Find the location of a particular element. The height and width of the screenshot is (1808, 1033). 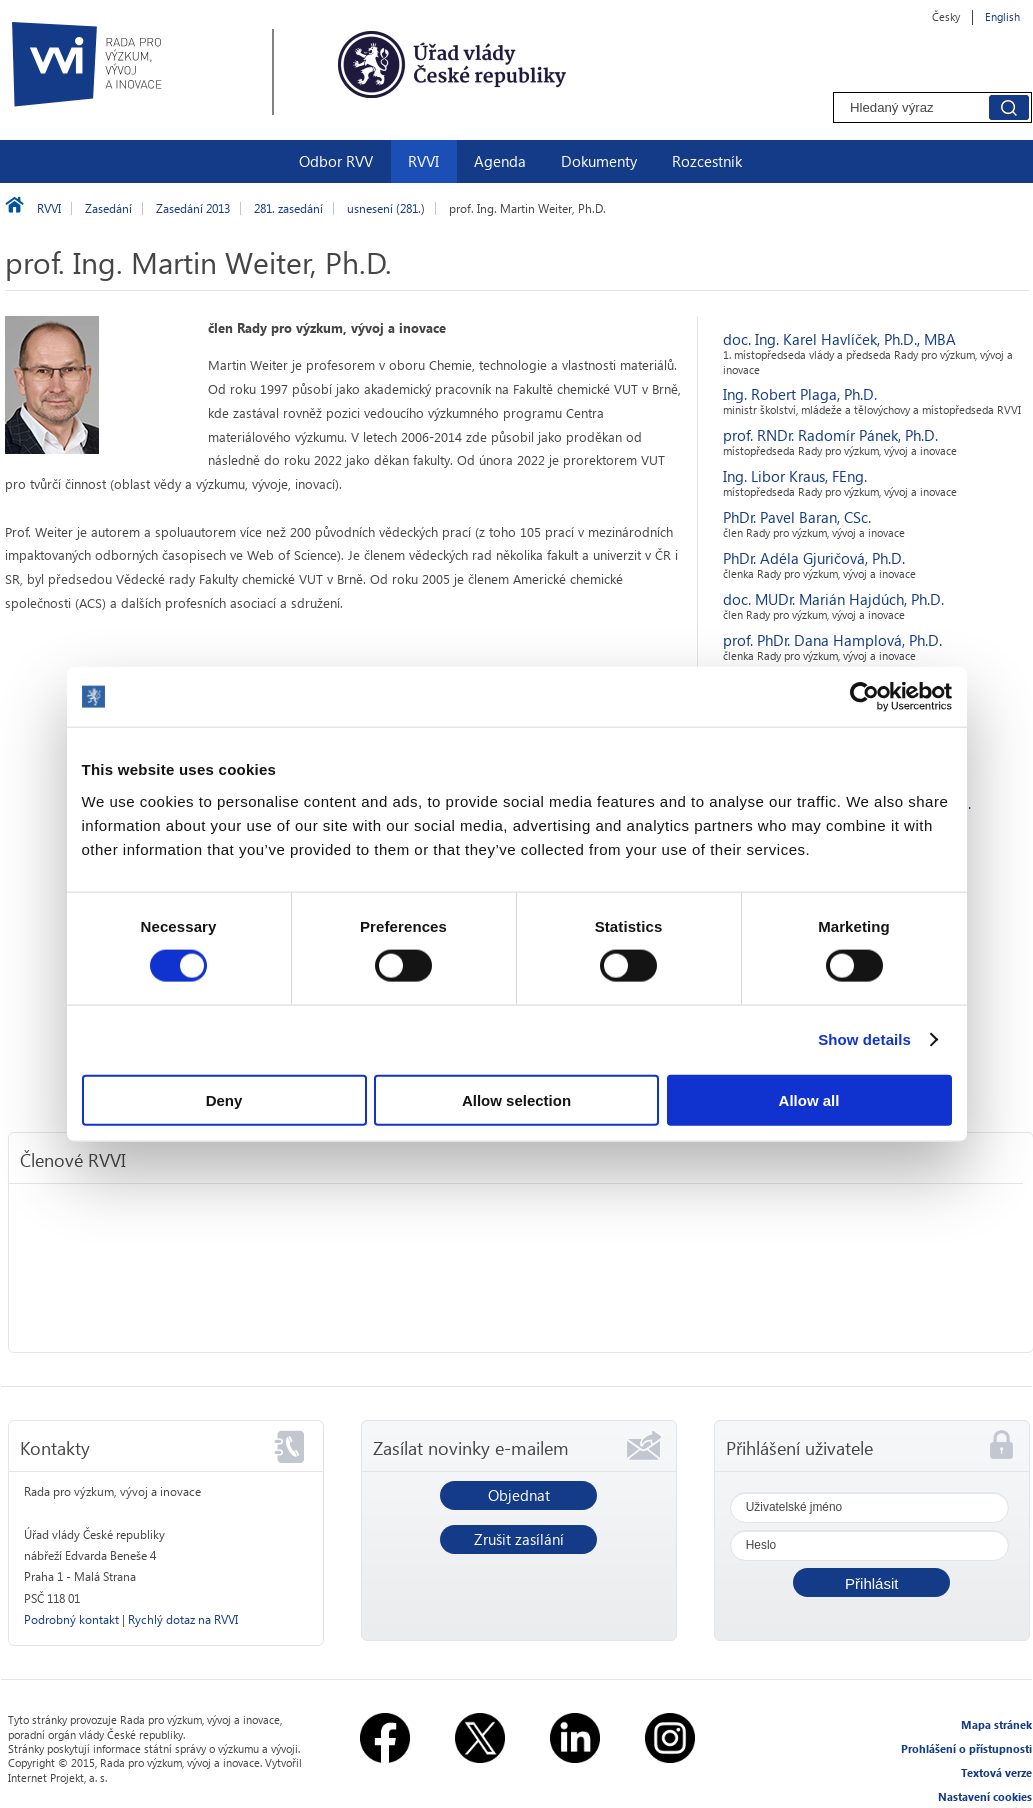

Zrušit zasílání [button] is located at coordinates (519, 1539).